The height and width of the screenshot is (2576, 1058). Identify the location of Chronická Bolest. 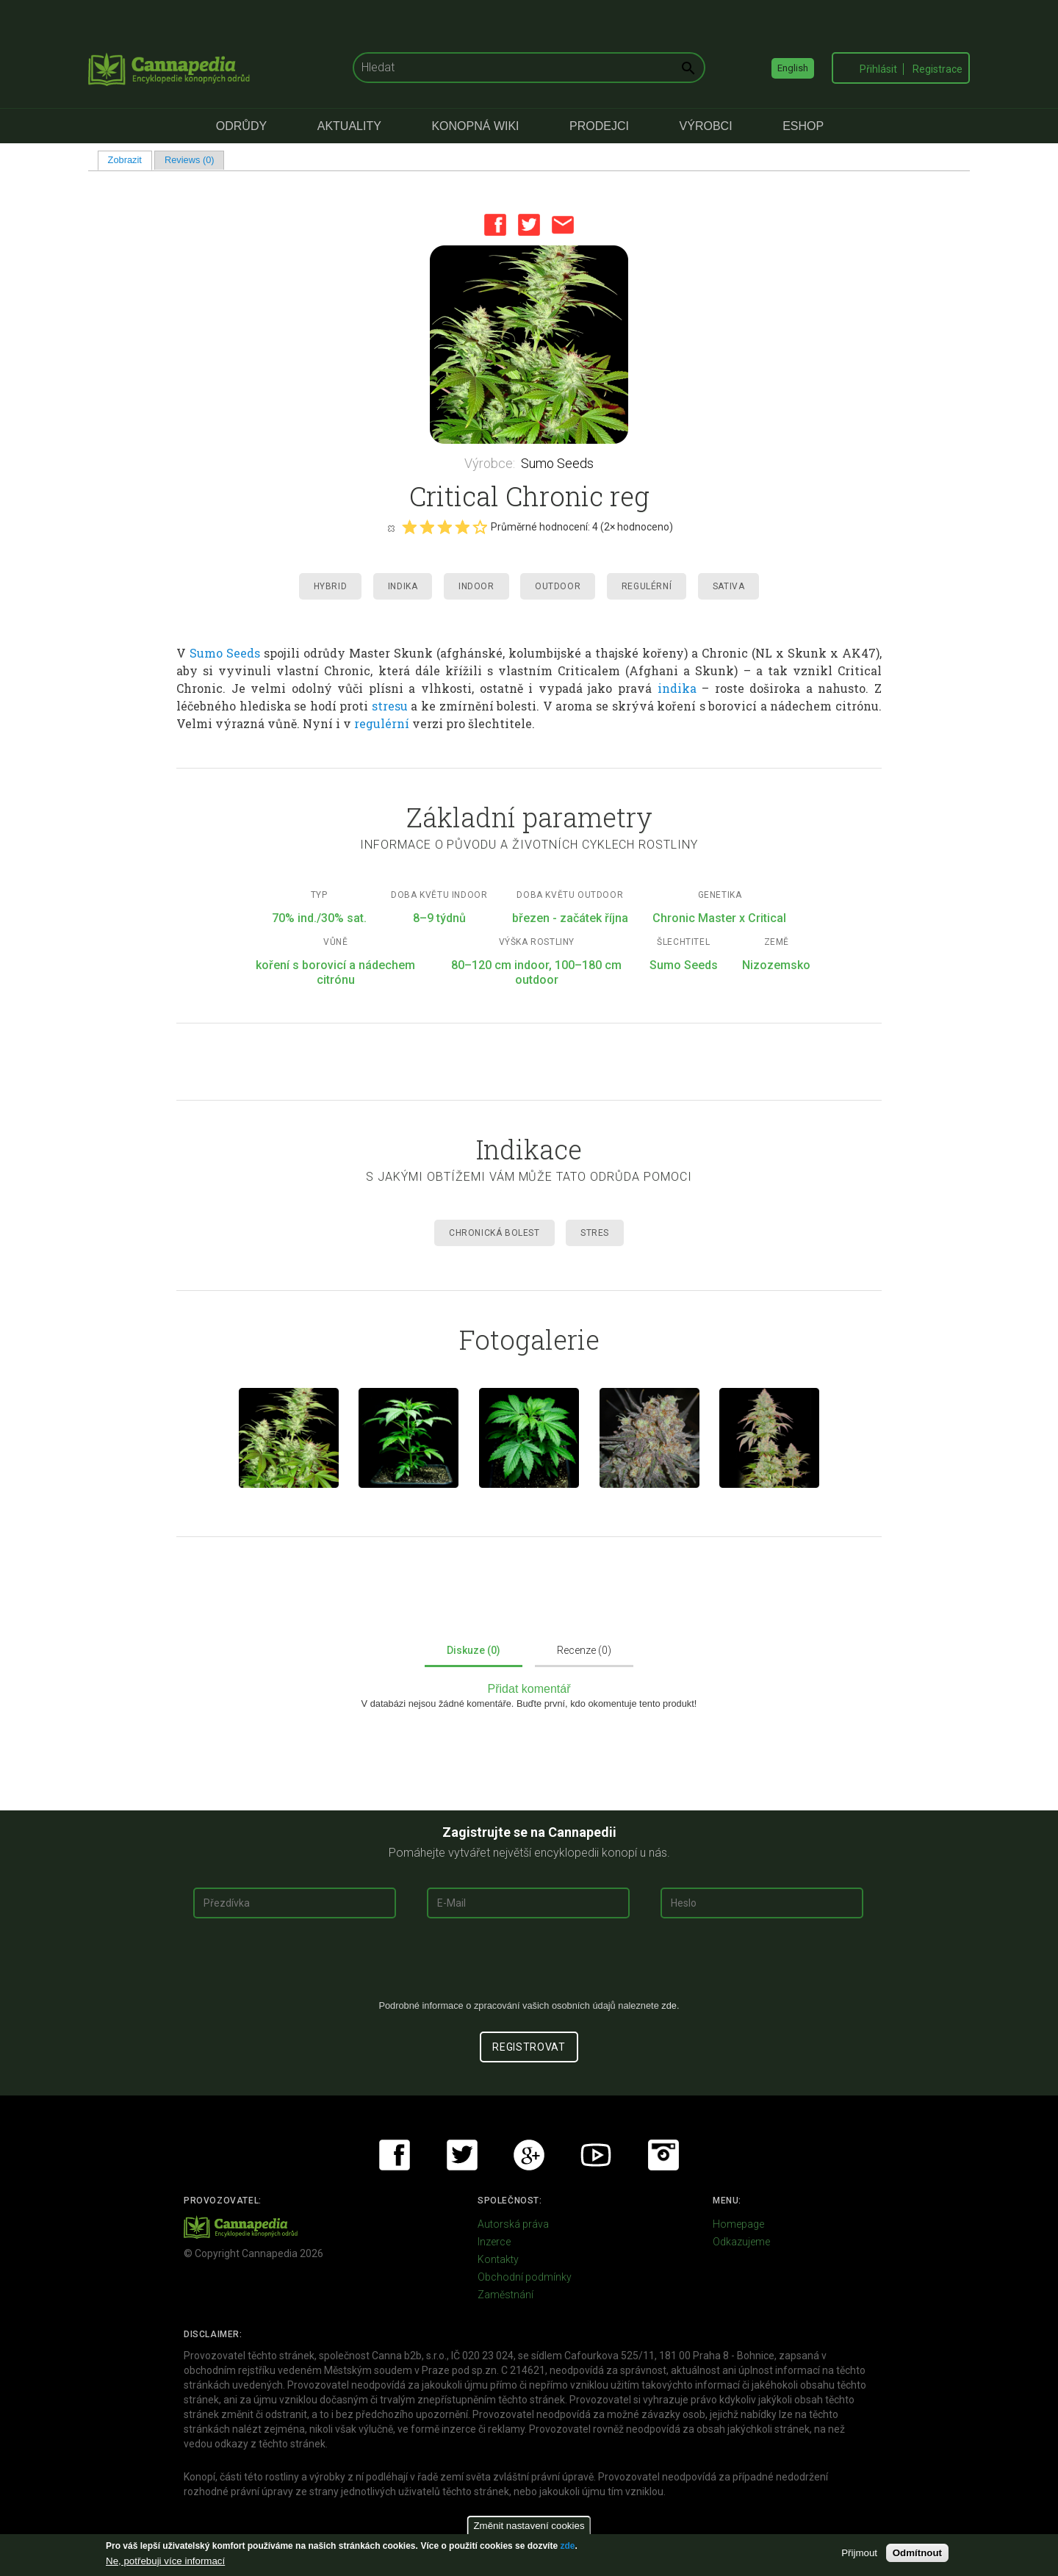
(494, 1233).